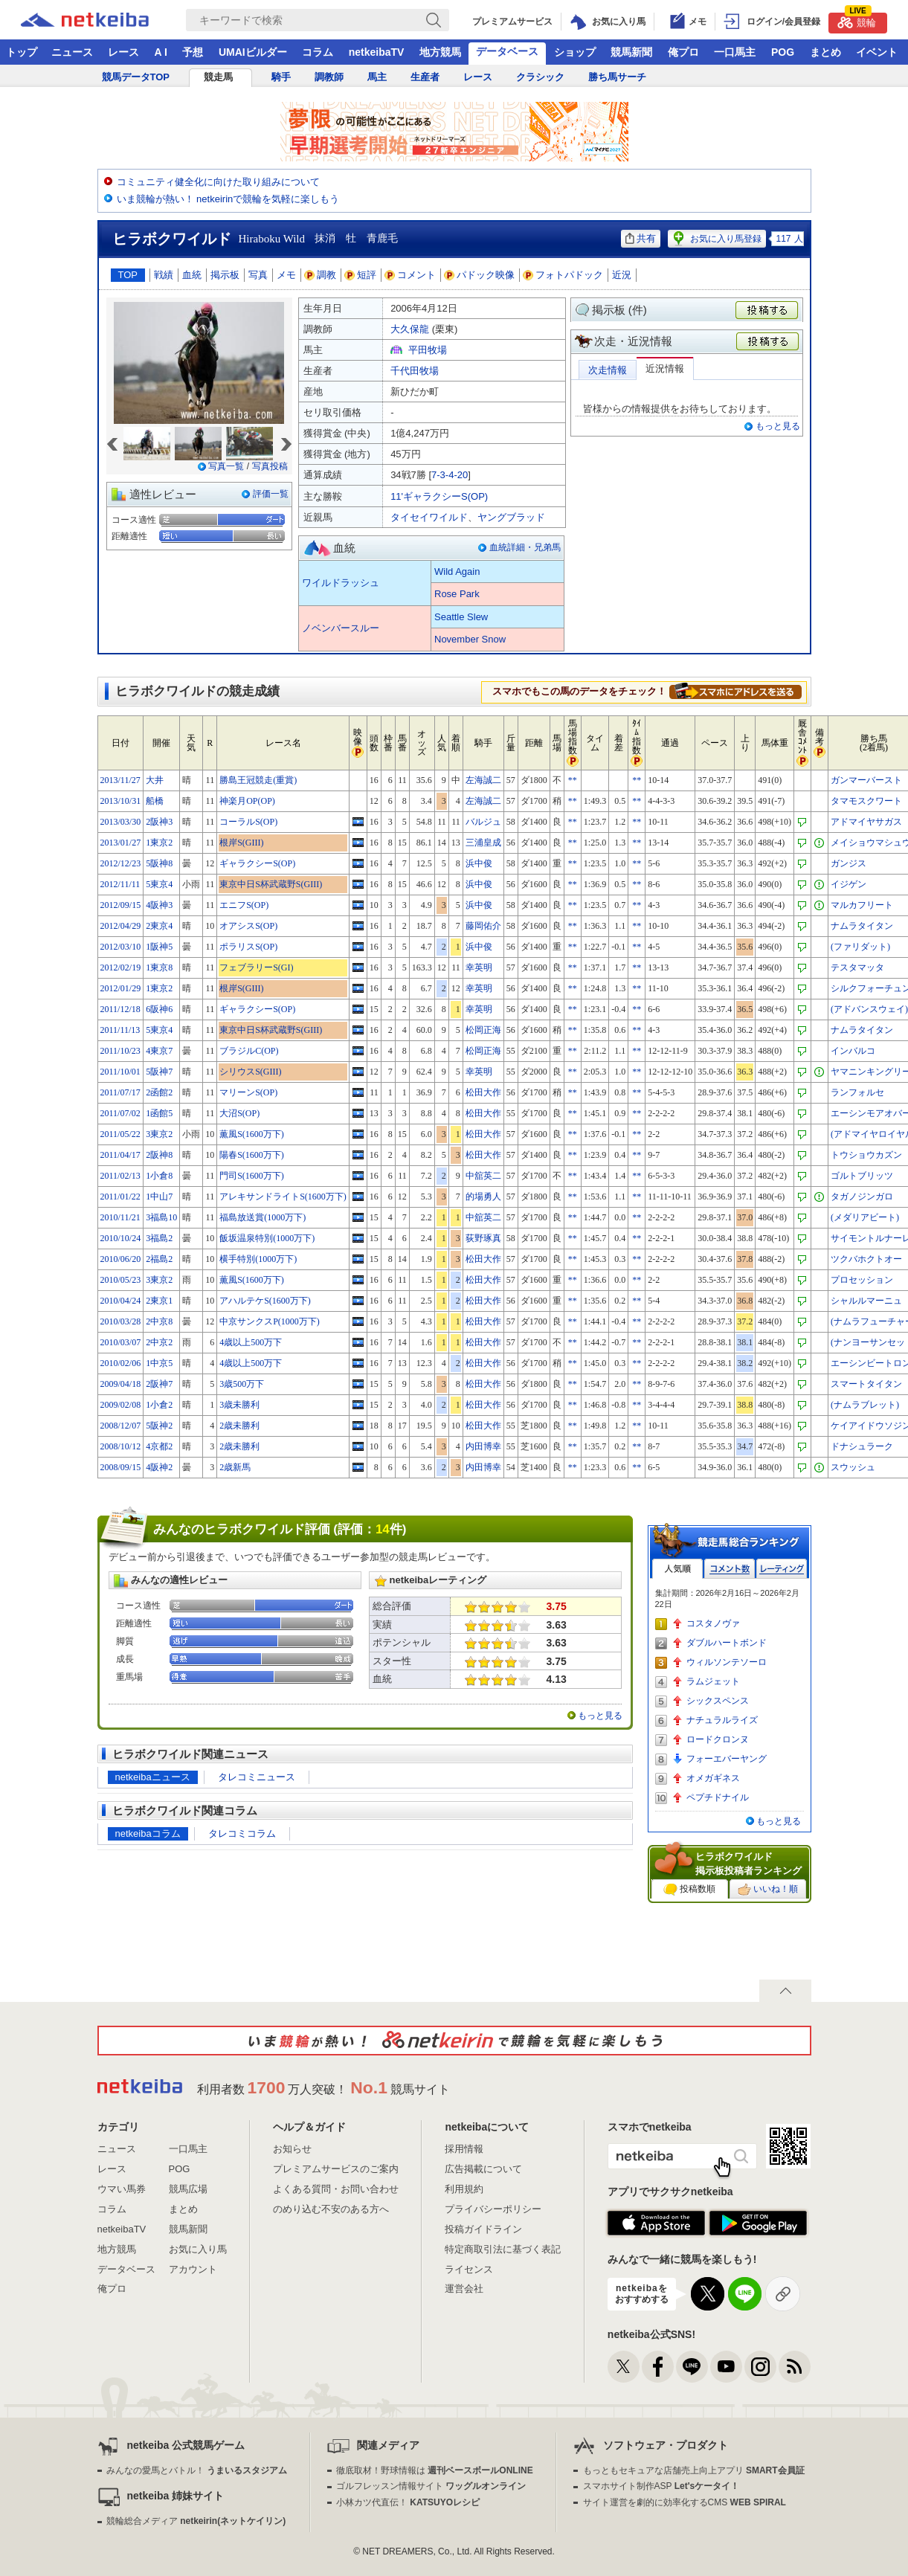 This screenshot has height=2576, width=908. Describe the element at coordinates (483, 1030) in the screenshot. I see `松岡正海` at that location.